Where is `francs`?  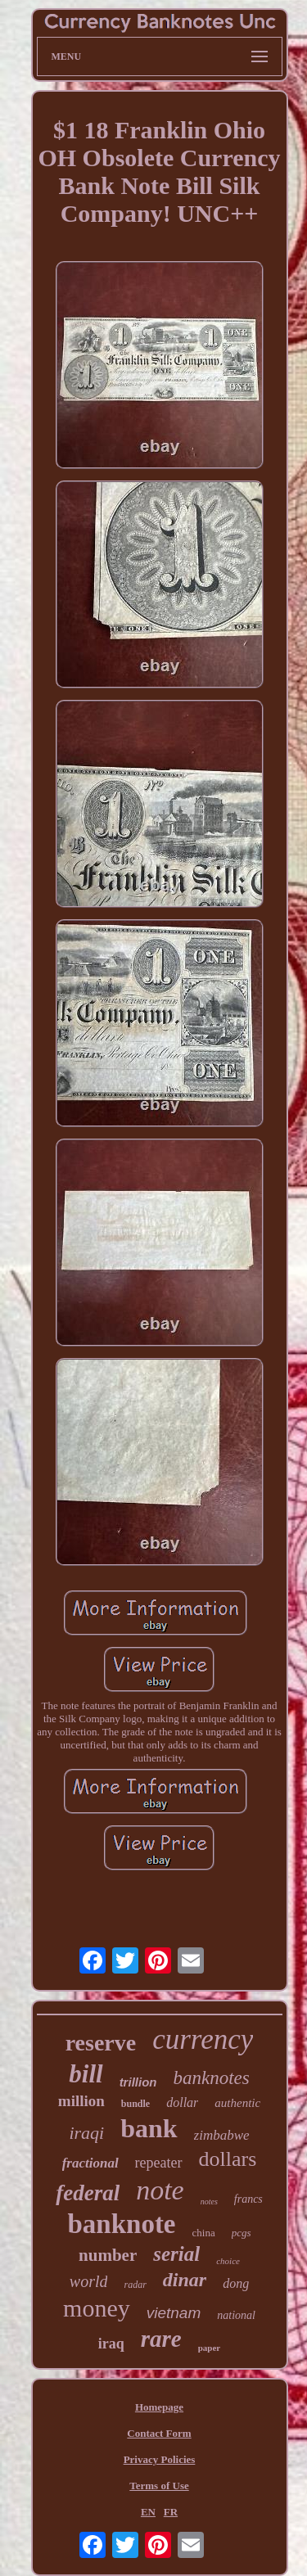 francs is located at coordinates (248, 2199).